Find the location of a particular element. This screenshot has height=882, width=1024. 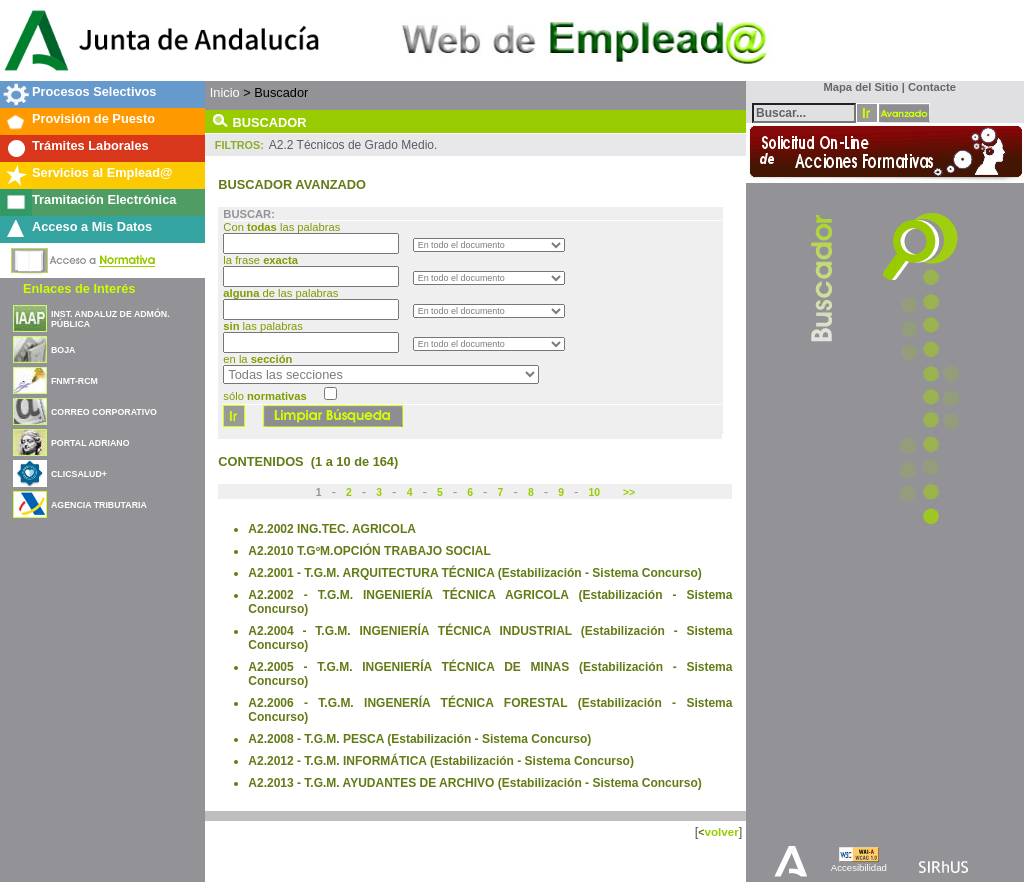

A2.2012 - T.G.M. INFORMÁTICA (Estabilización - Sistema Concurso) is located at coordinates (441, 761).